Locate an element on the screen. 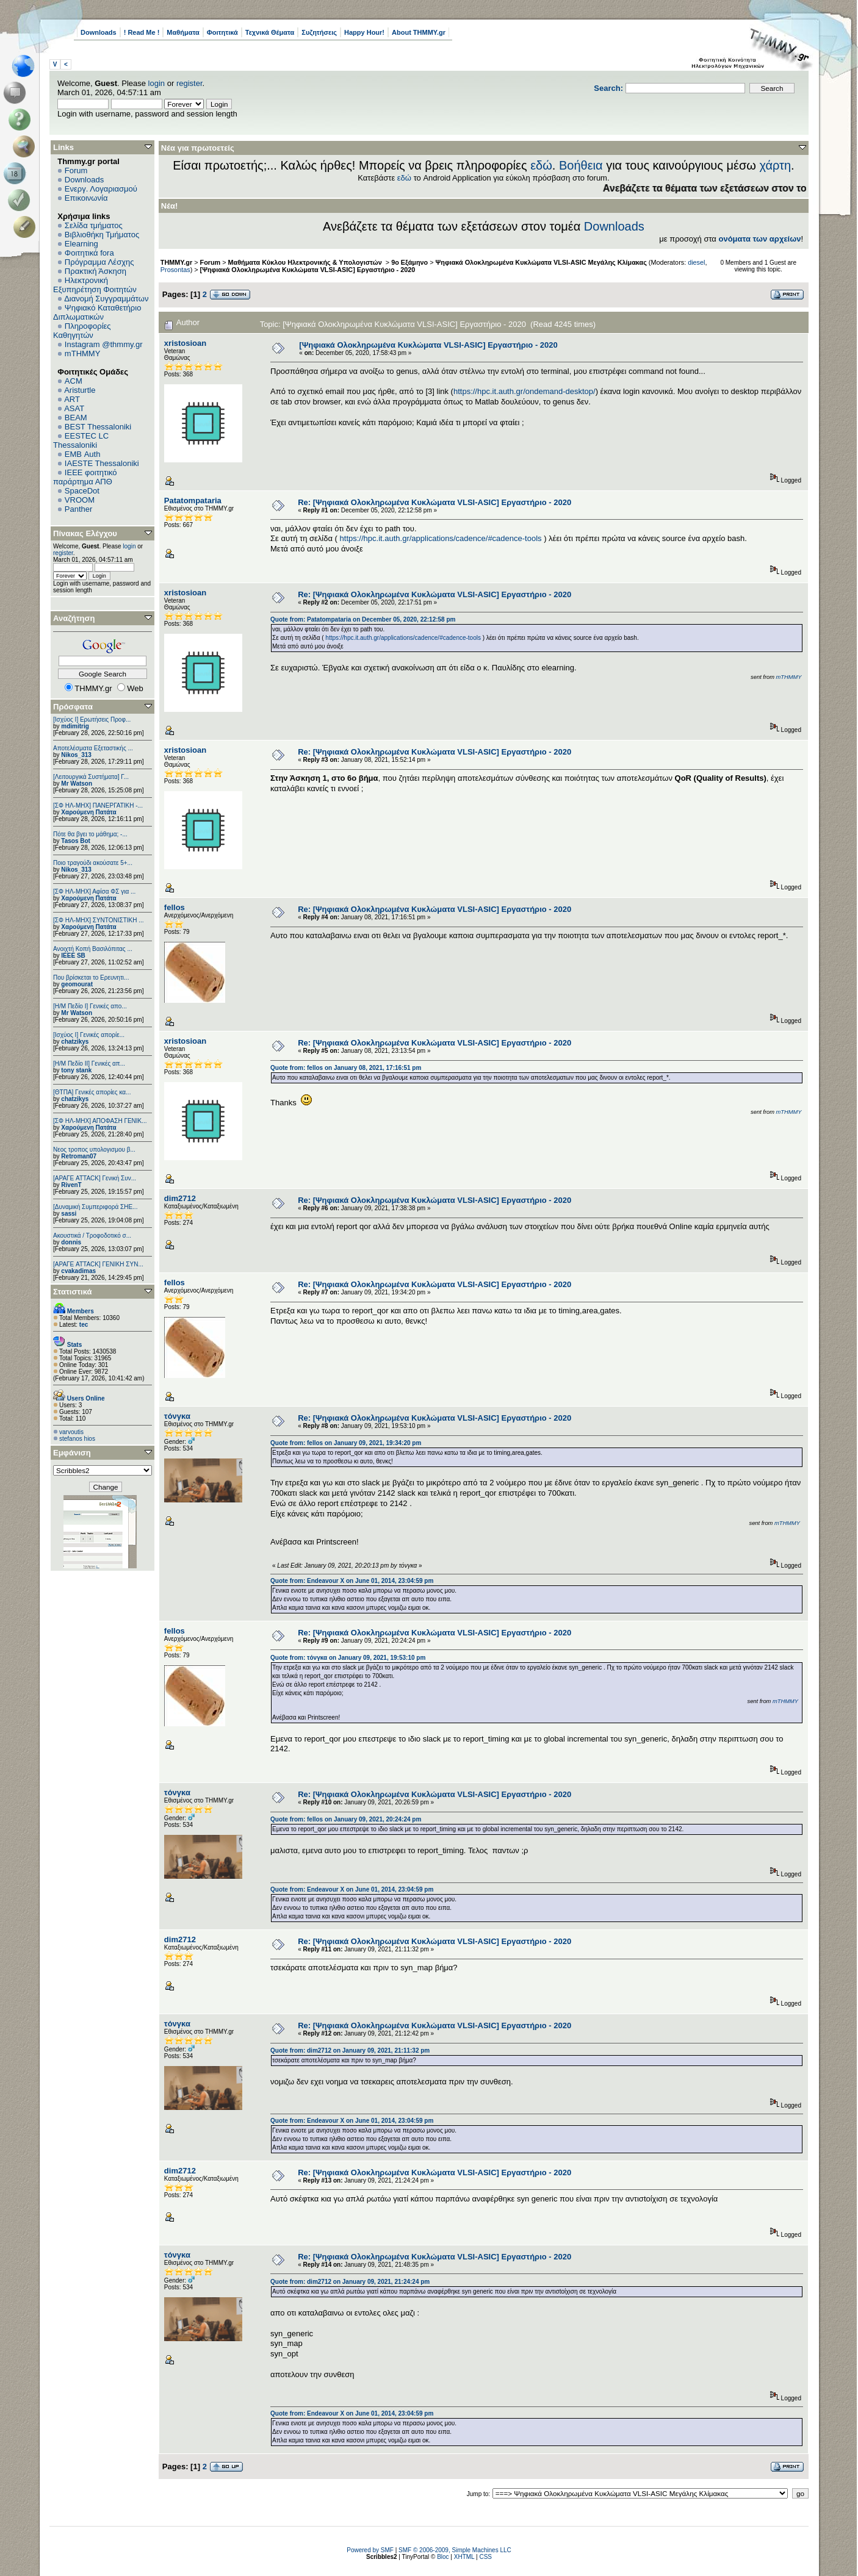 The width and height of the screenshot is (858, 2576). Elearning is located at coordinates (81, 243).